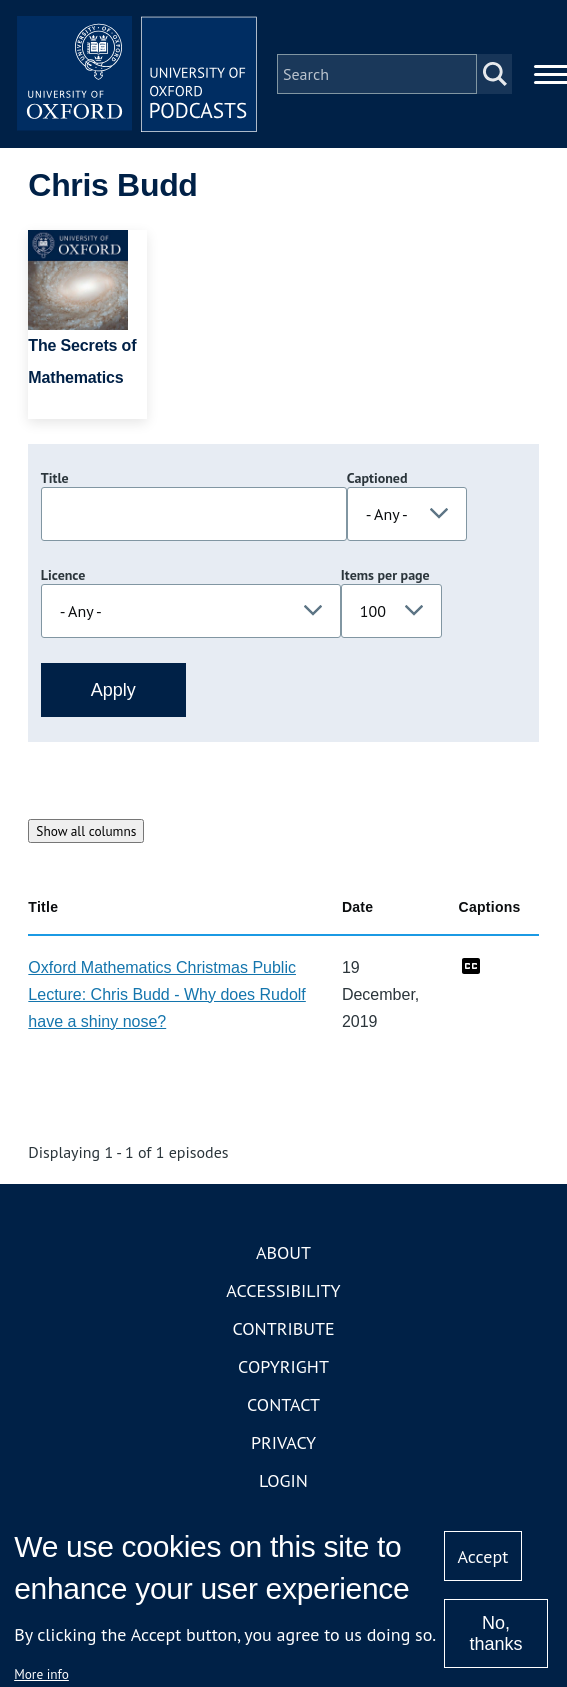 This screenshot has height=1687, width=567. Describe the element at coordinates (283, 1328) in the screenshot. I see `Contribute` at that location.